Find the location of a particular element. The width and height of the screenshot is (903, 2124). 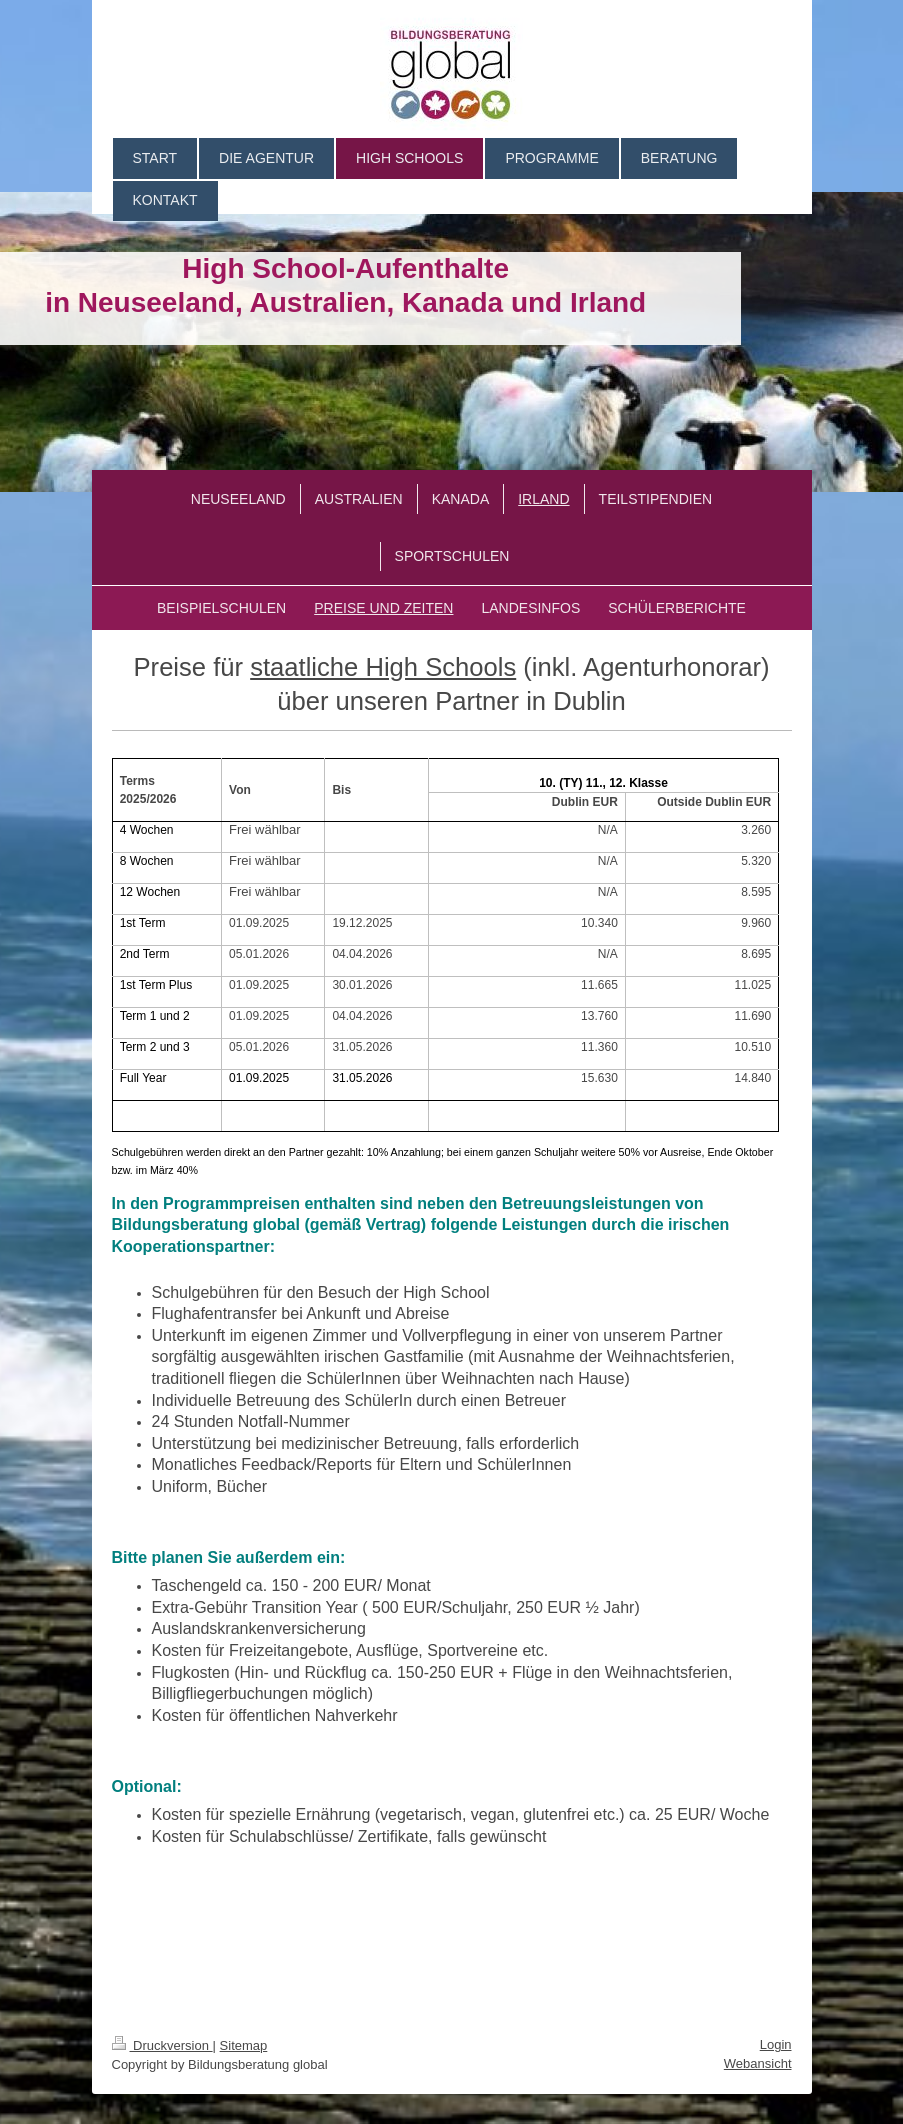

Webansicht is located at coordinates (758, 2063).